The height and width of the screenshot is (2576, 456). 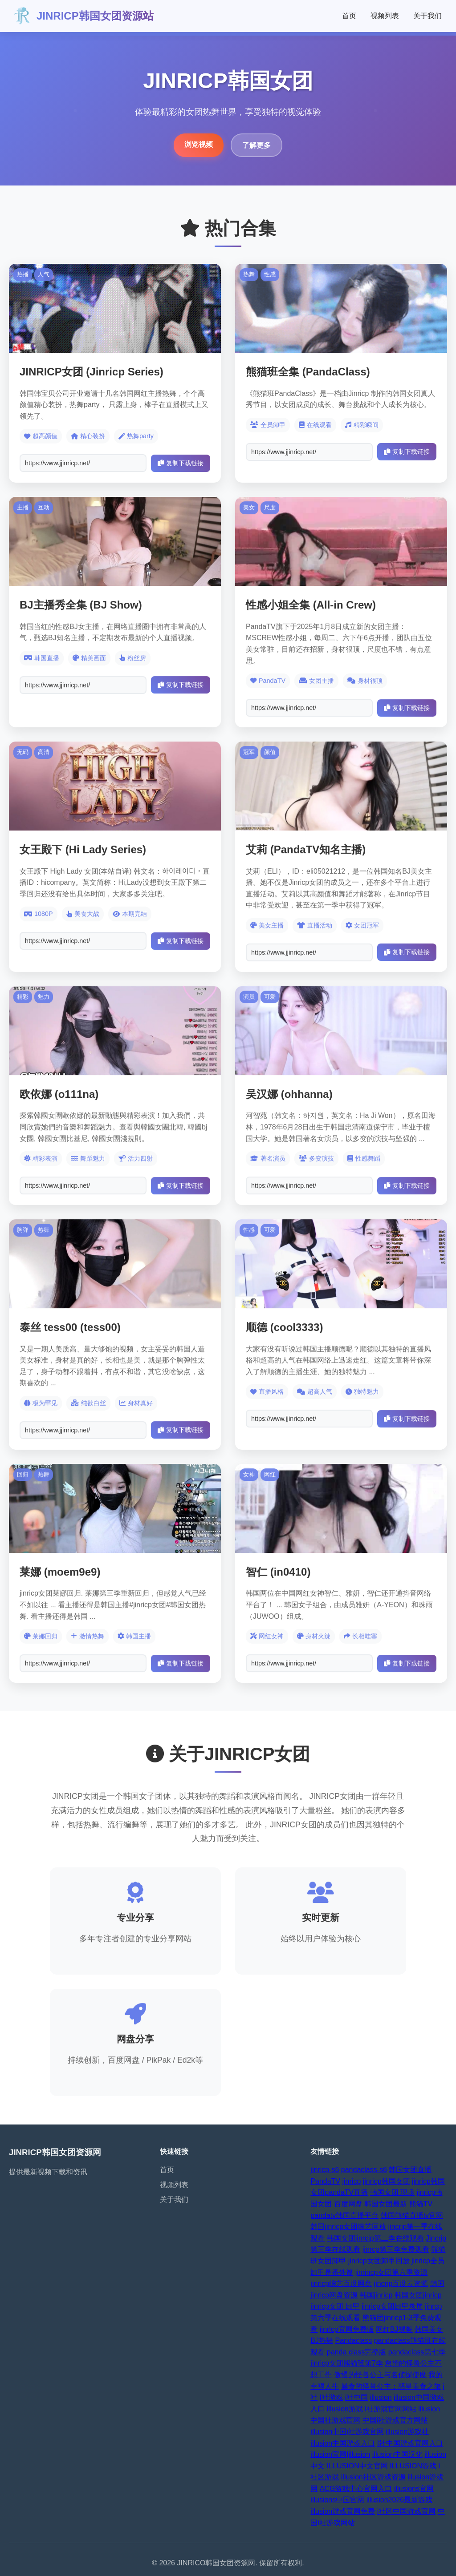 I want to click on 暴食的怪兽公主：惑星美食之旅, so click(x=391, y=2386).